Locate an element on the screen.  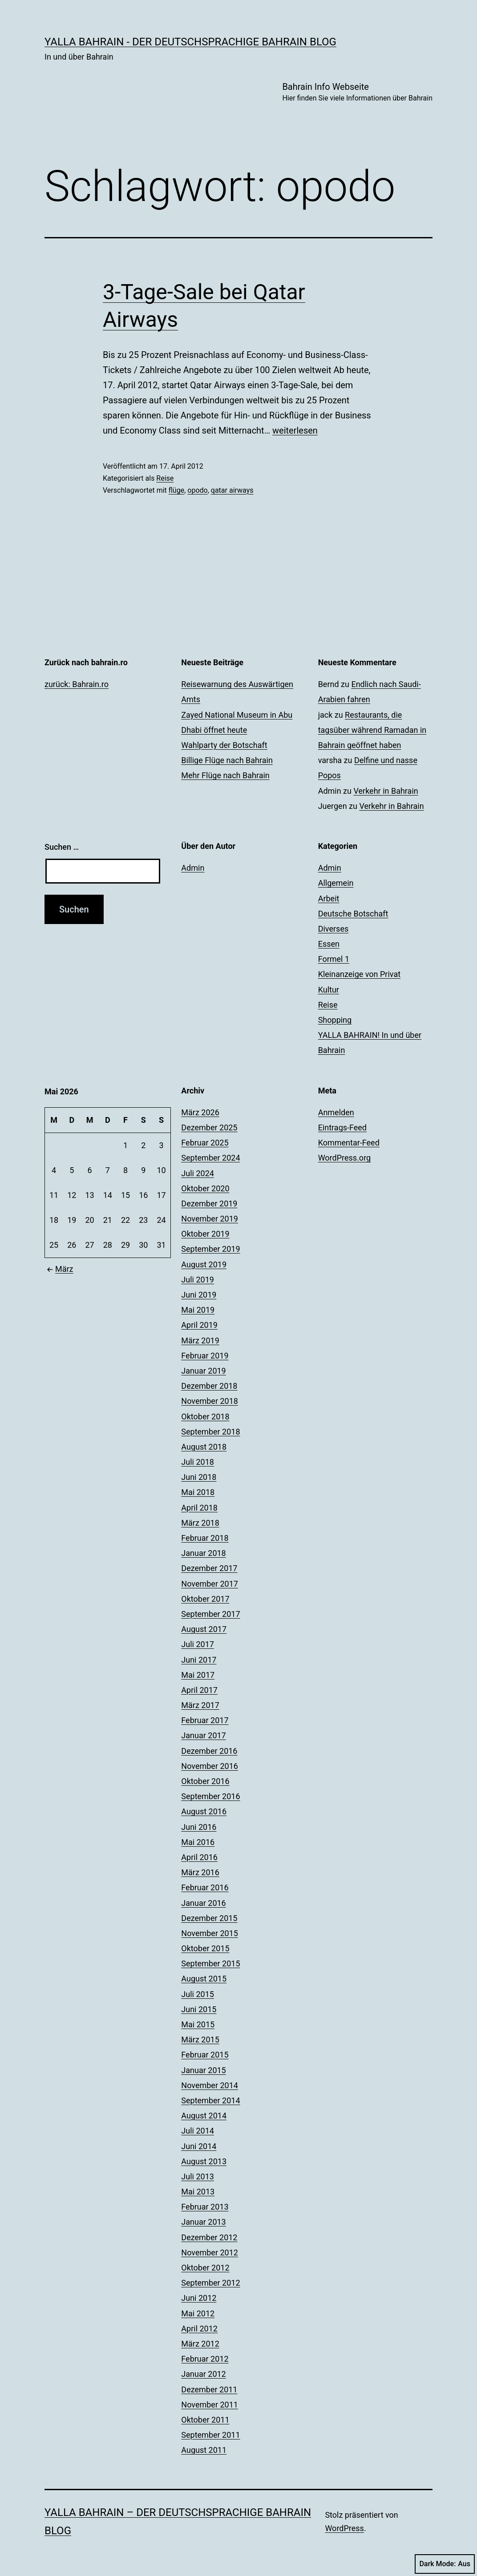
November 2018 is located at coordinates (209, 1401).